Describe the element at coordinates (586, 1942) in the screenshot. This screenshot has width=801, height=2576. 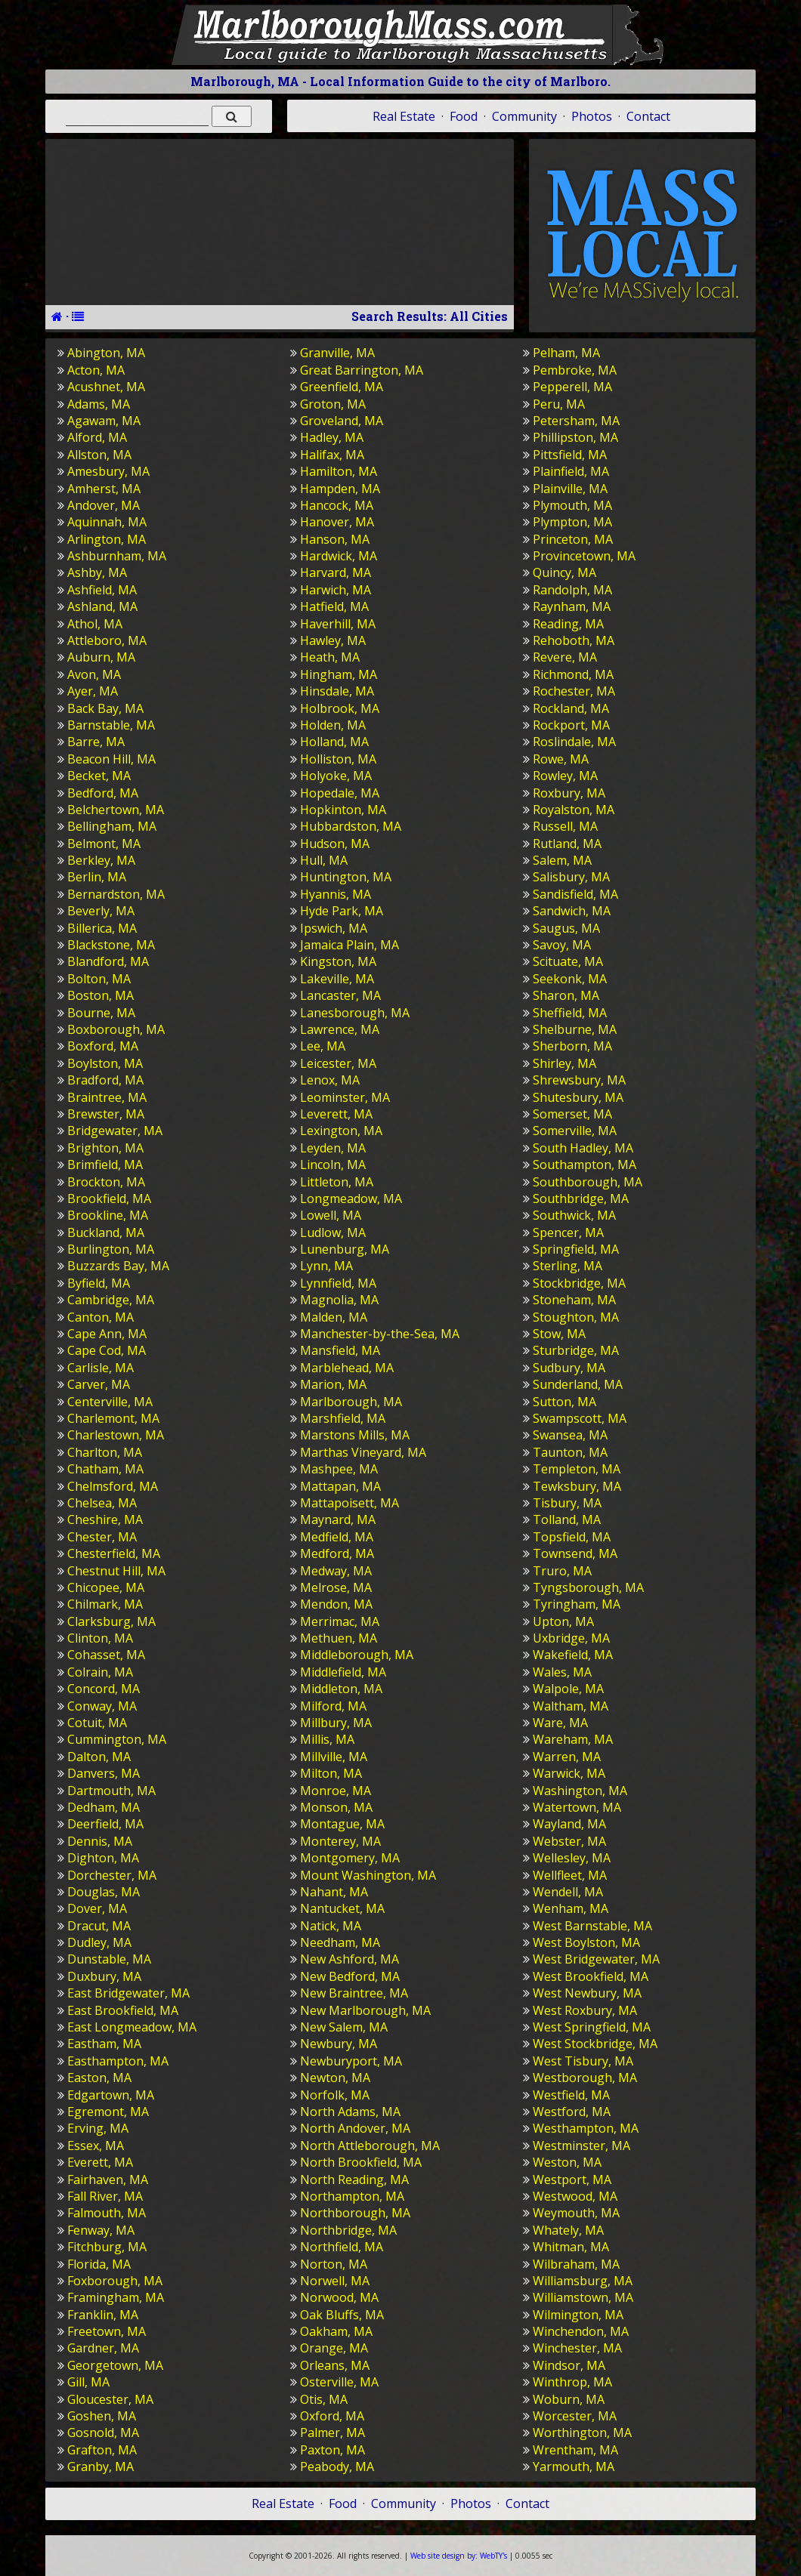
I see `West Boylston, MA` at that location.